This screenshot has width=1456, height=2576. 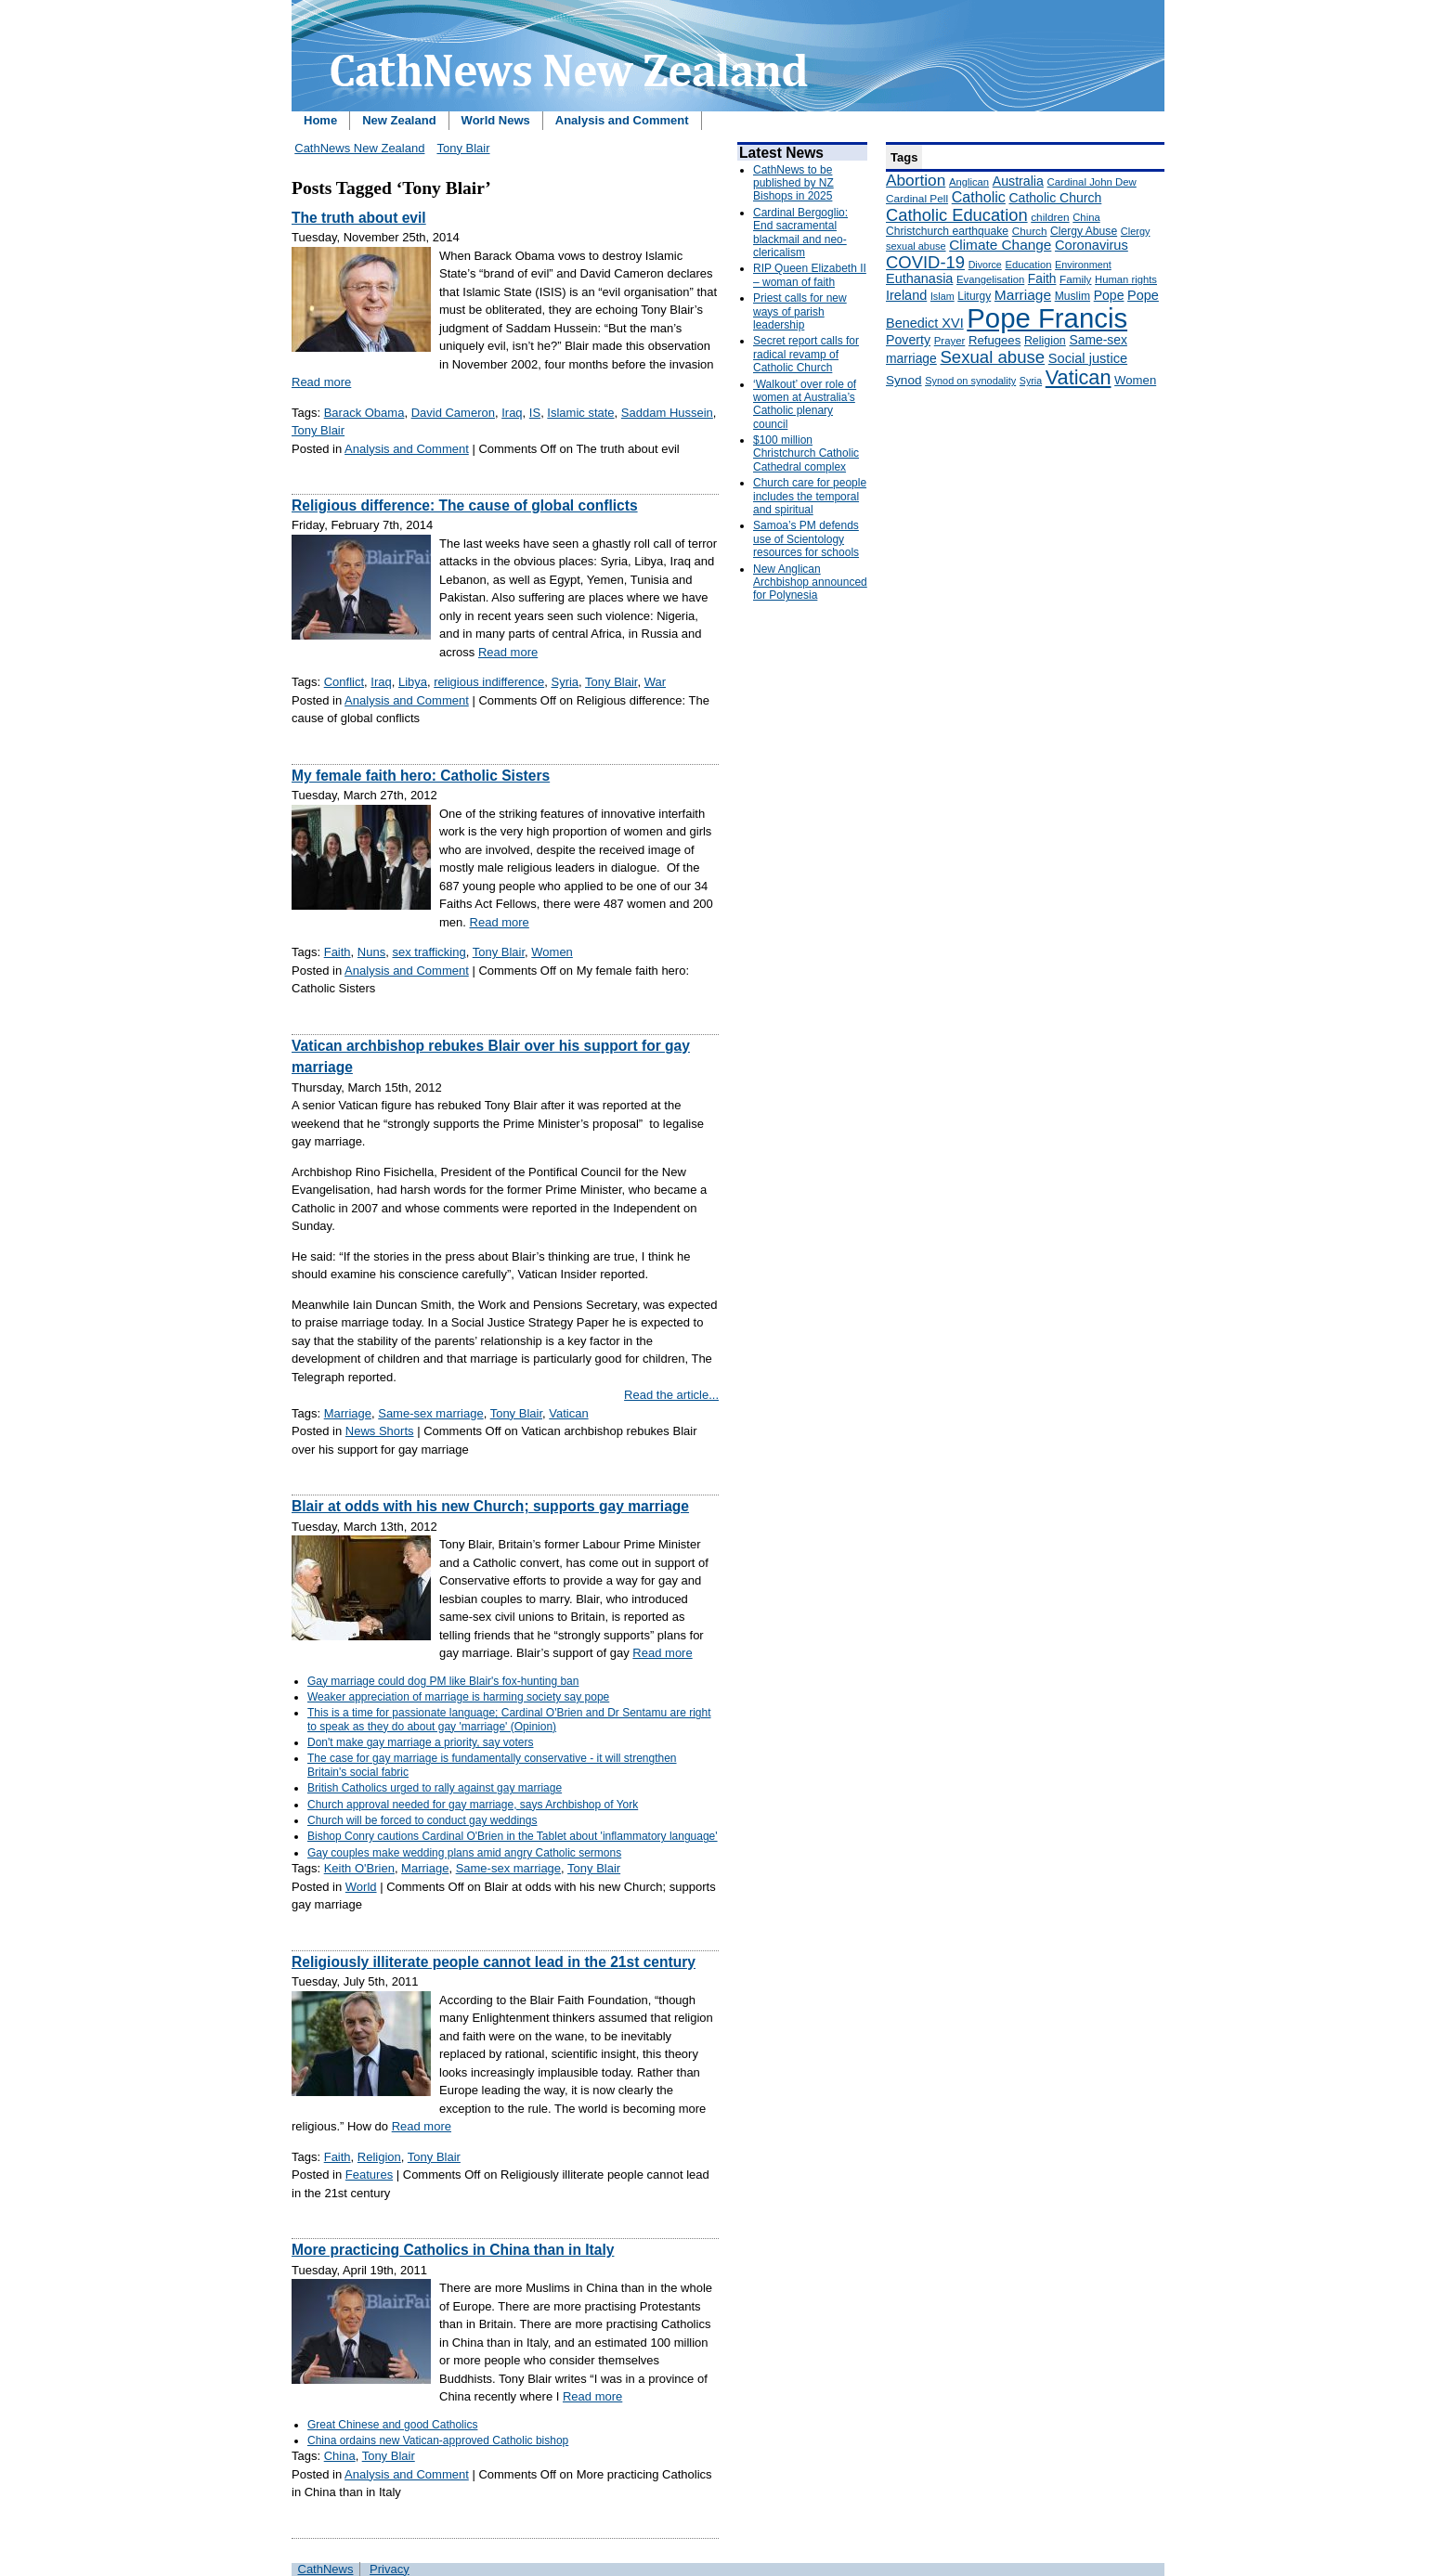 What do you see at coordinates (1072, 296) in the screenshot?
I see `Muslim [Muslim (170 items)]` at bounding box center [1072, 296].